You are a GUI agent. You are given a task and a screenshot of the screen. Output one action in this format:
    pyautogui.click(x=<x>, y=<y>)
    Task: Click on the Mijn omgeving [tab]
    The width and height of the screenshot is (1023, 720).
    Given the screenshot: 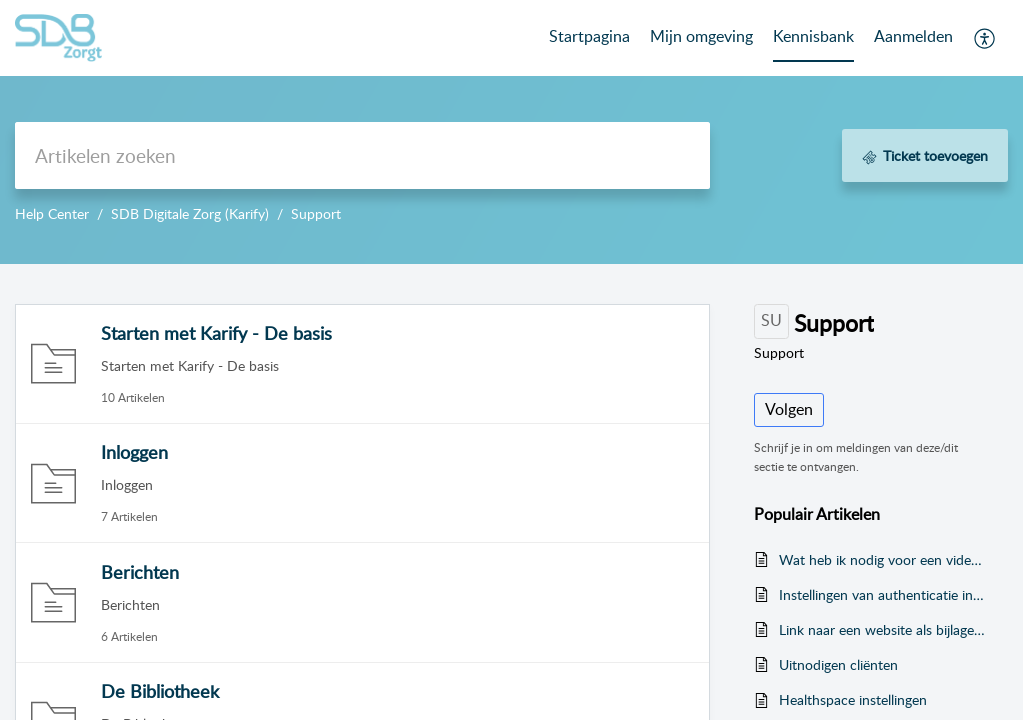 What is the action you would take?
    pyautogui.click(x=701, y=36)
    